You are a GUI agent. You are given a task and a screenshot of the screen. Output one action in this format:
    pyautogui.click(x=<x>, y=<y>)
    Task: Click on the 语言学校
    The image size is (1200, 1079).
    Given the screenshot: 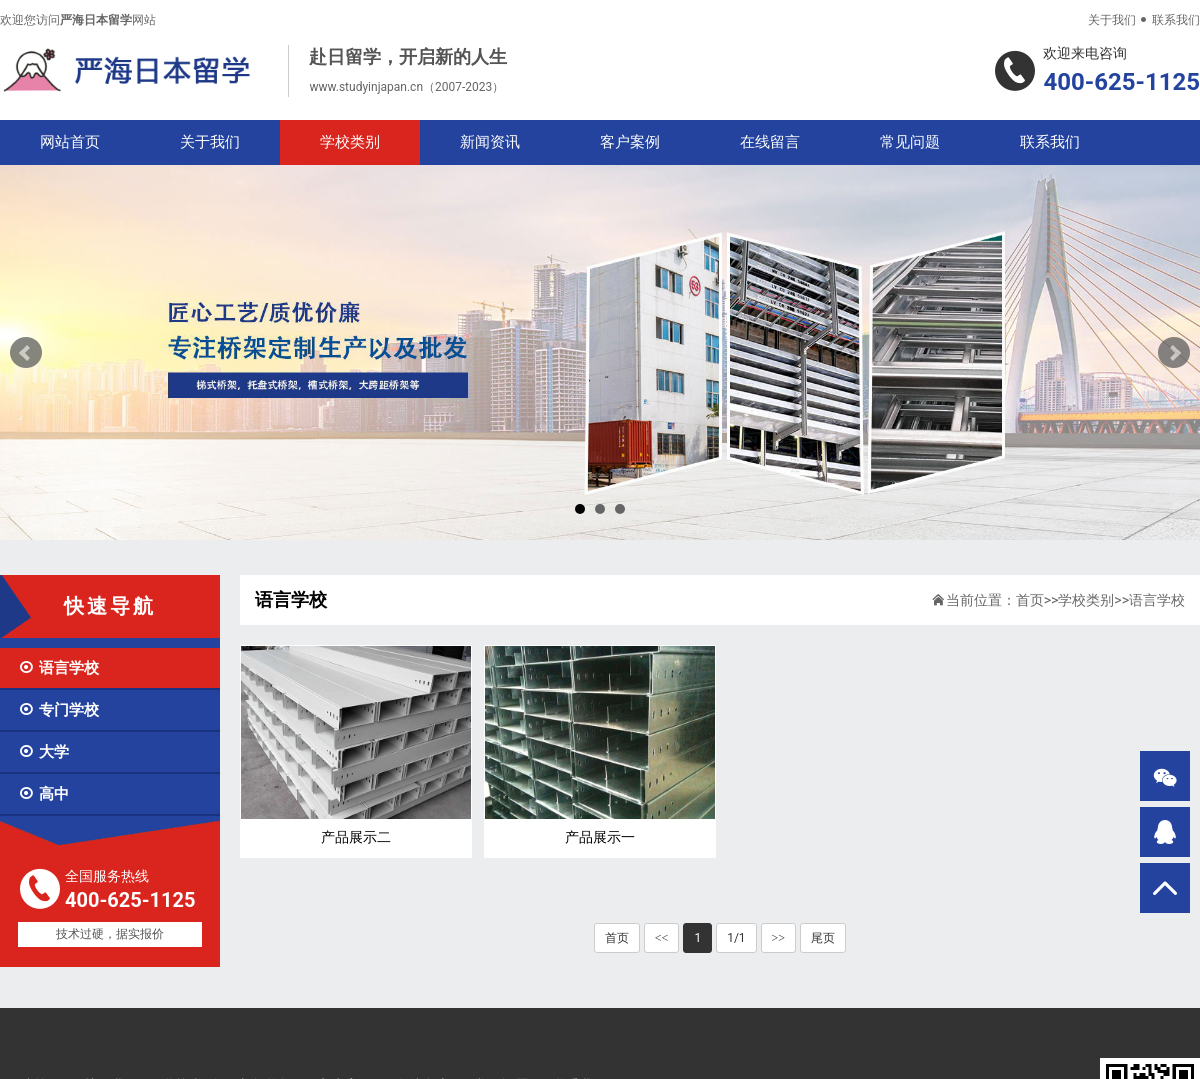 What is the action you would take?
    pyautogui.click(x=58, y=668)
    